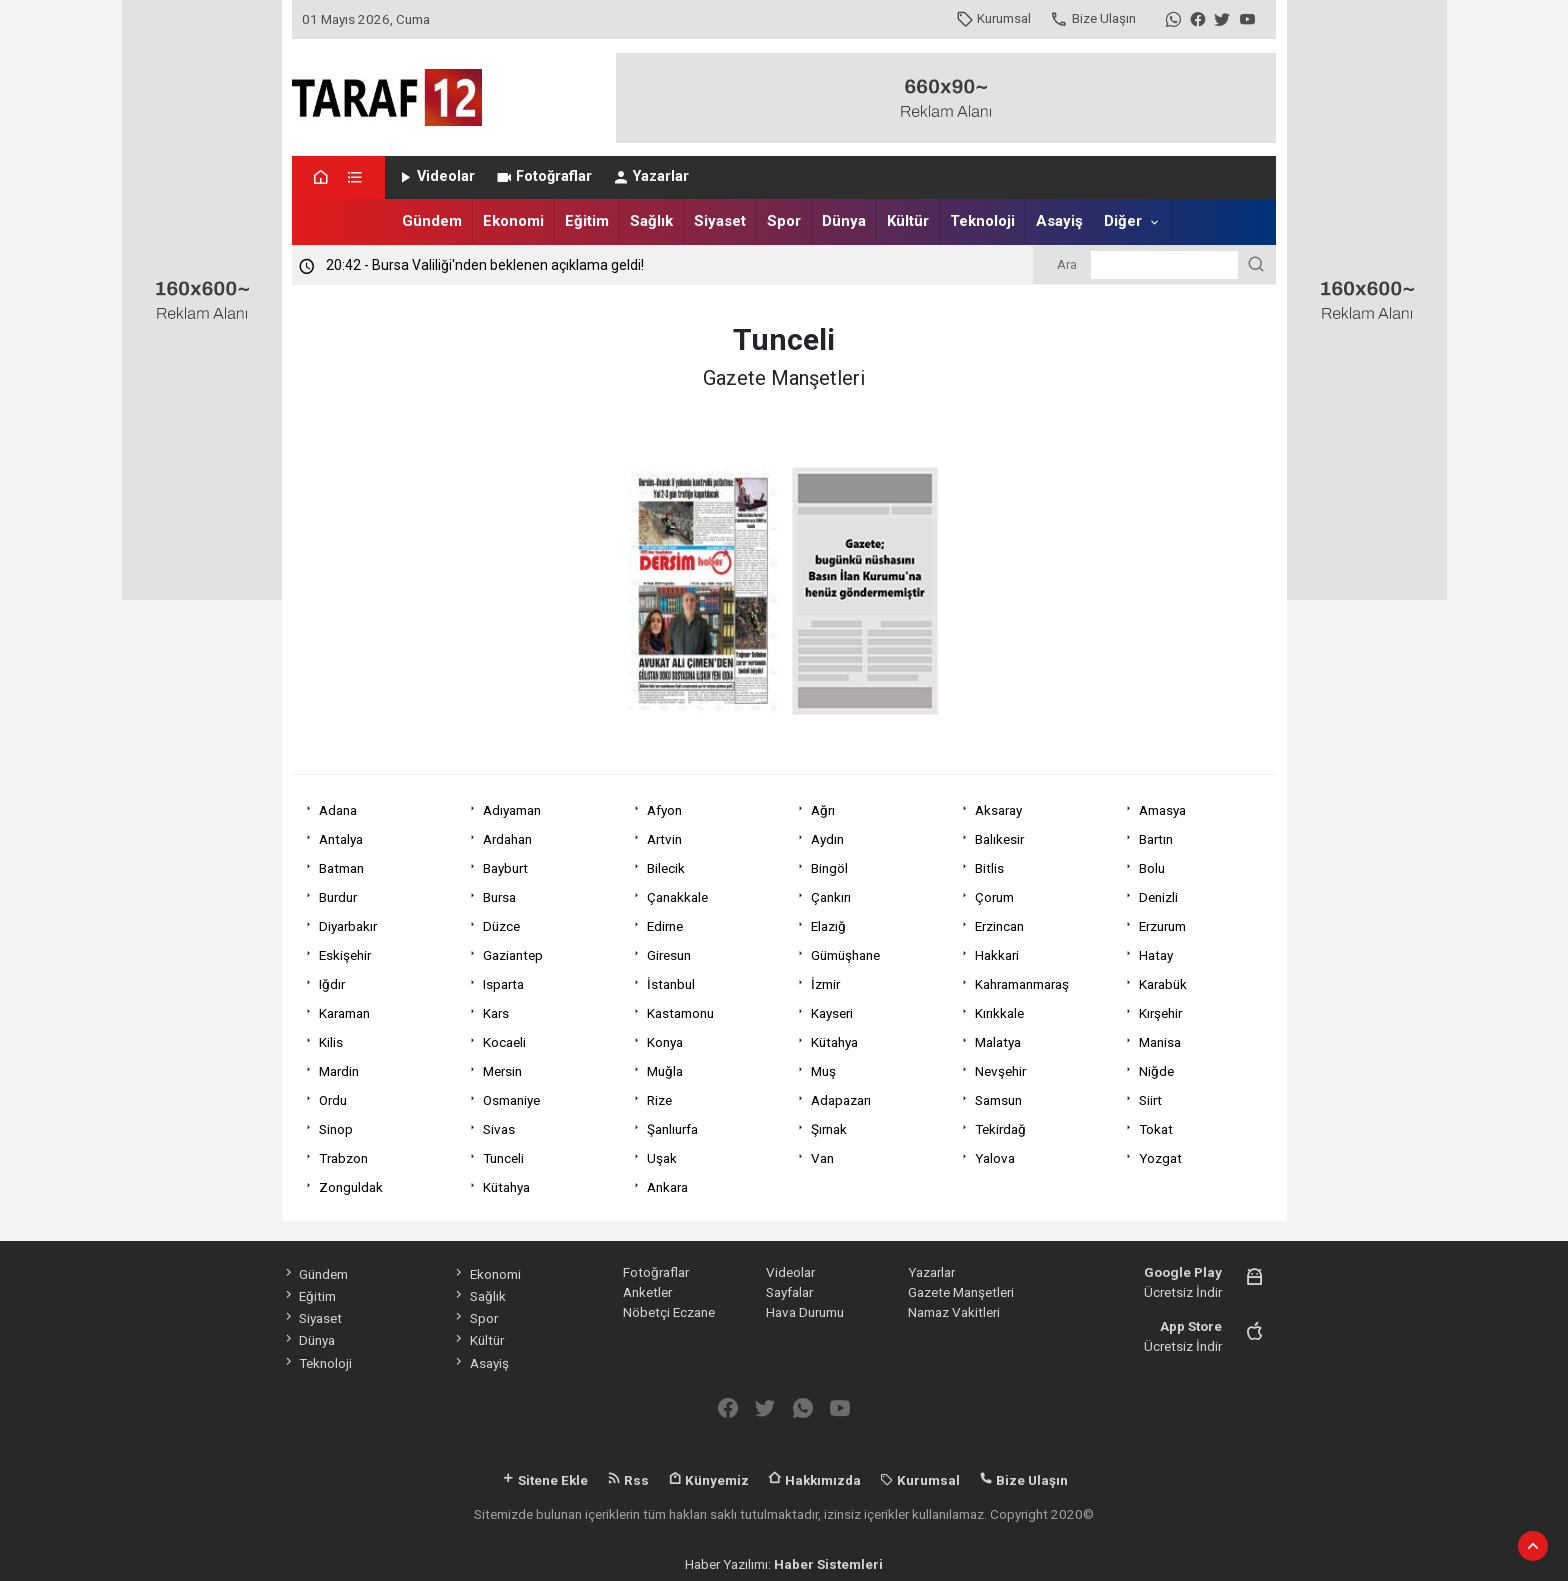 This screenshot has height=1581, width=1568. I want to click on Adıyaman, so click(512, 810).